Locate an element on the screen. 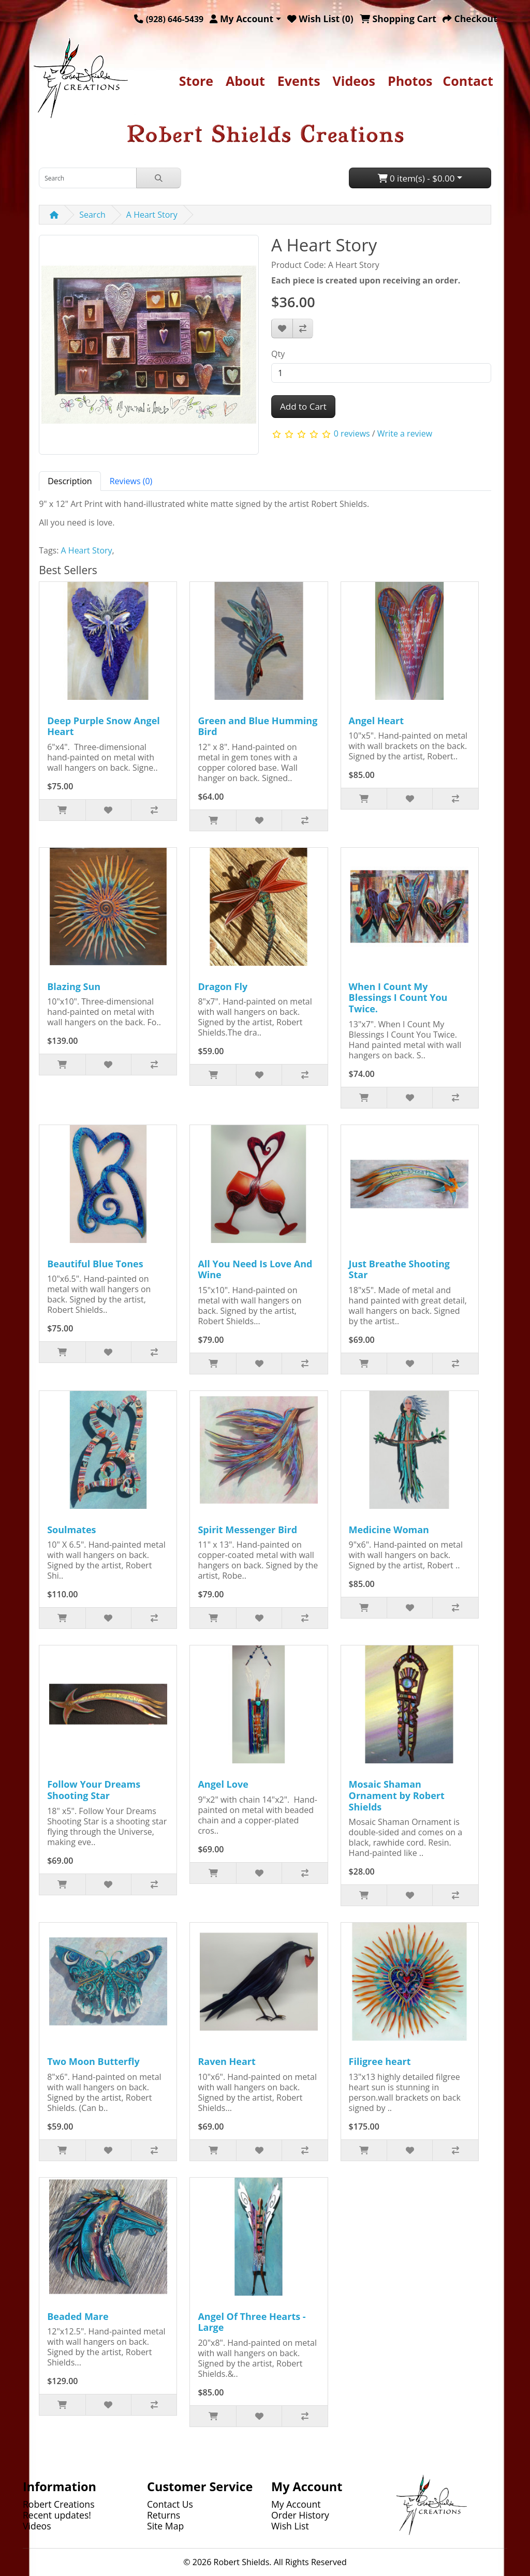  0 reviews is located at coordinates (352, 433).